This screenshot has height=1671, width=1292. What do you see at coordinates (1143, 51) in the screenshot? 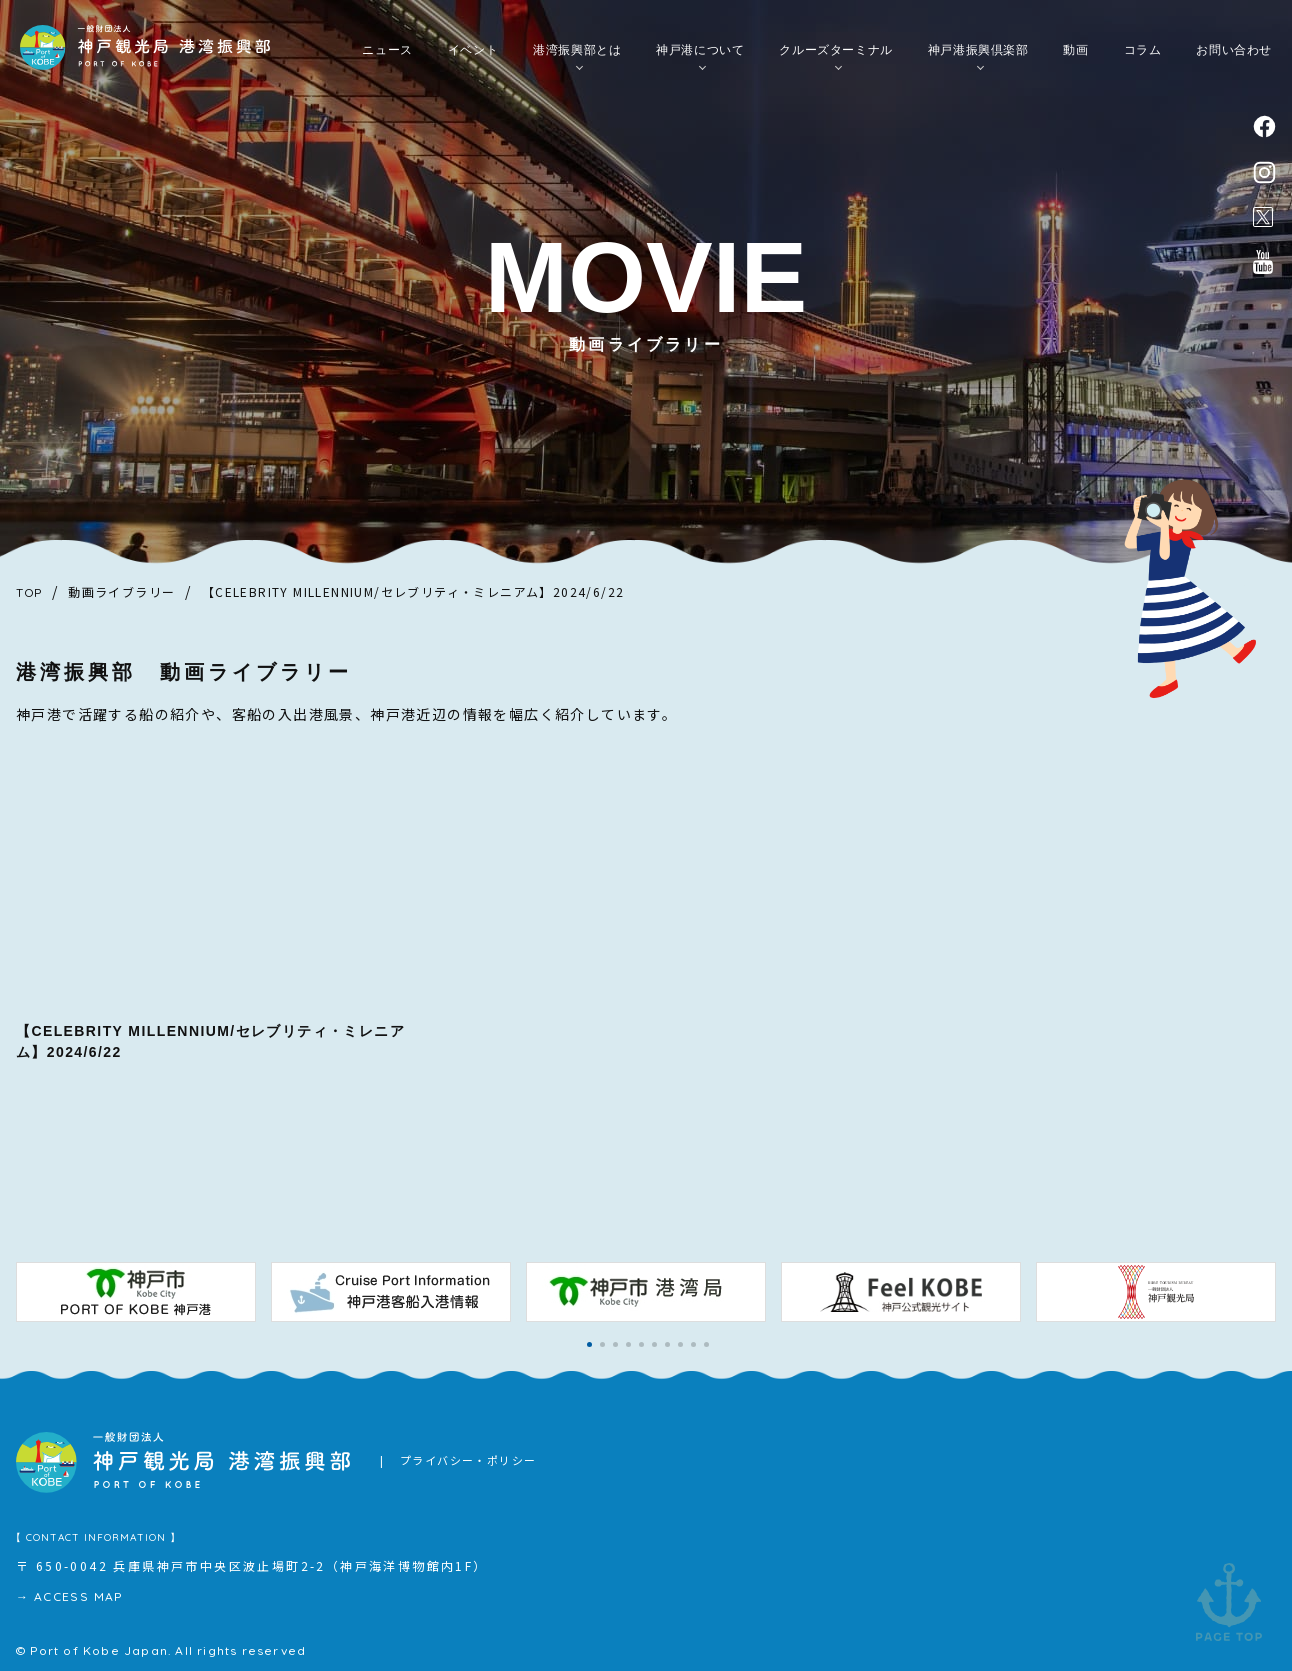
I see `コラム` at bounding box center [1143, 51].